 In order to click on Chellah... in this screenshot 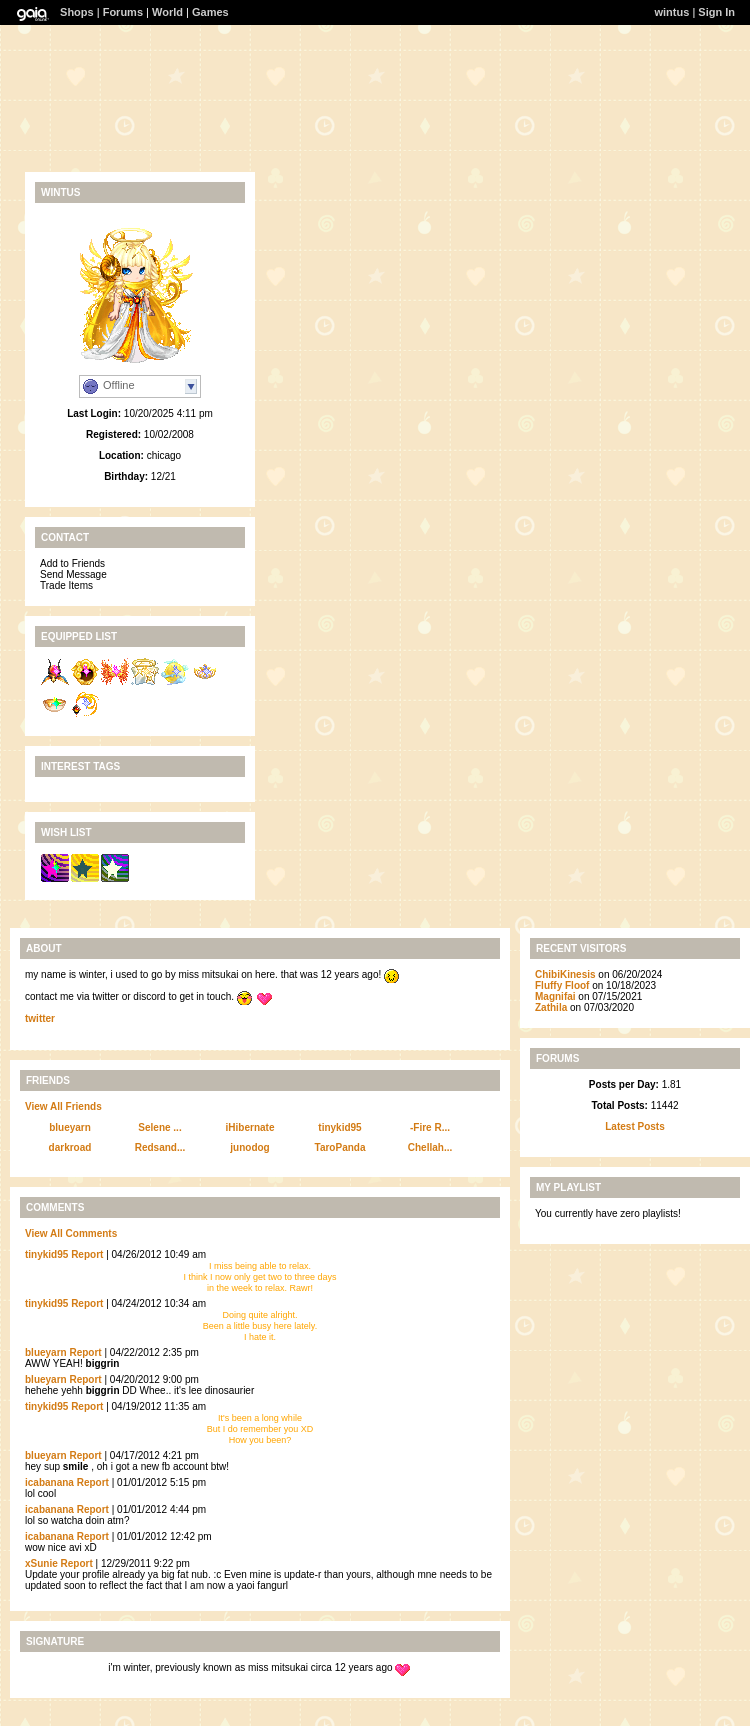, I will do `click(430, 1147)`.